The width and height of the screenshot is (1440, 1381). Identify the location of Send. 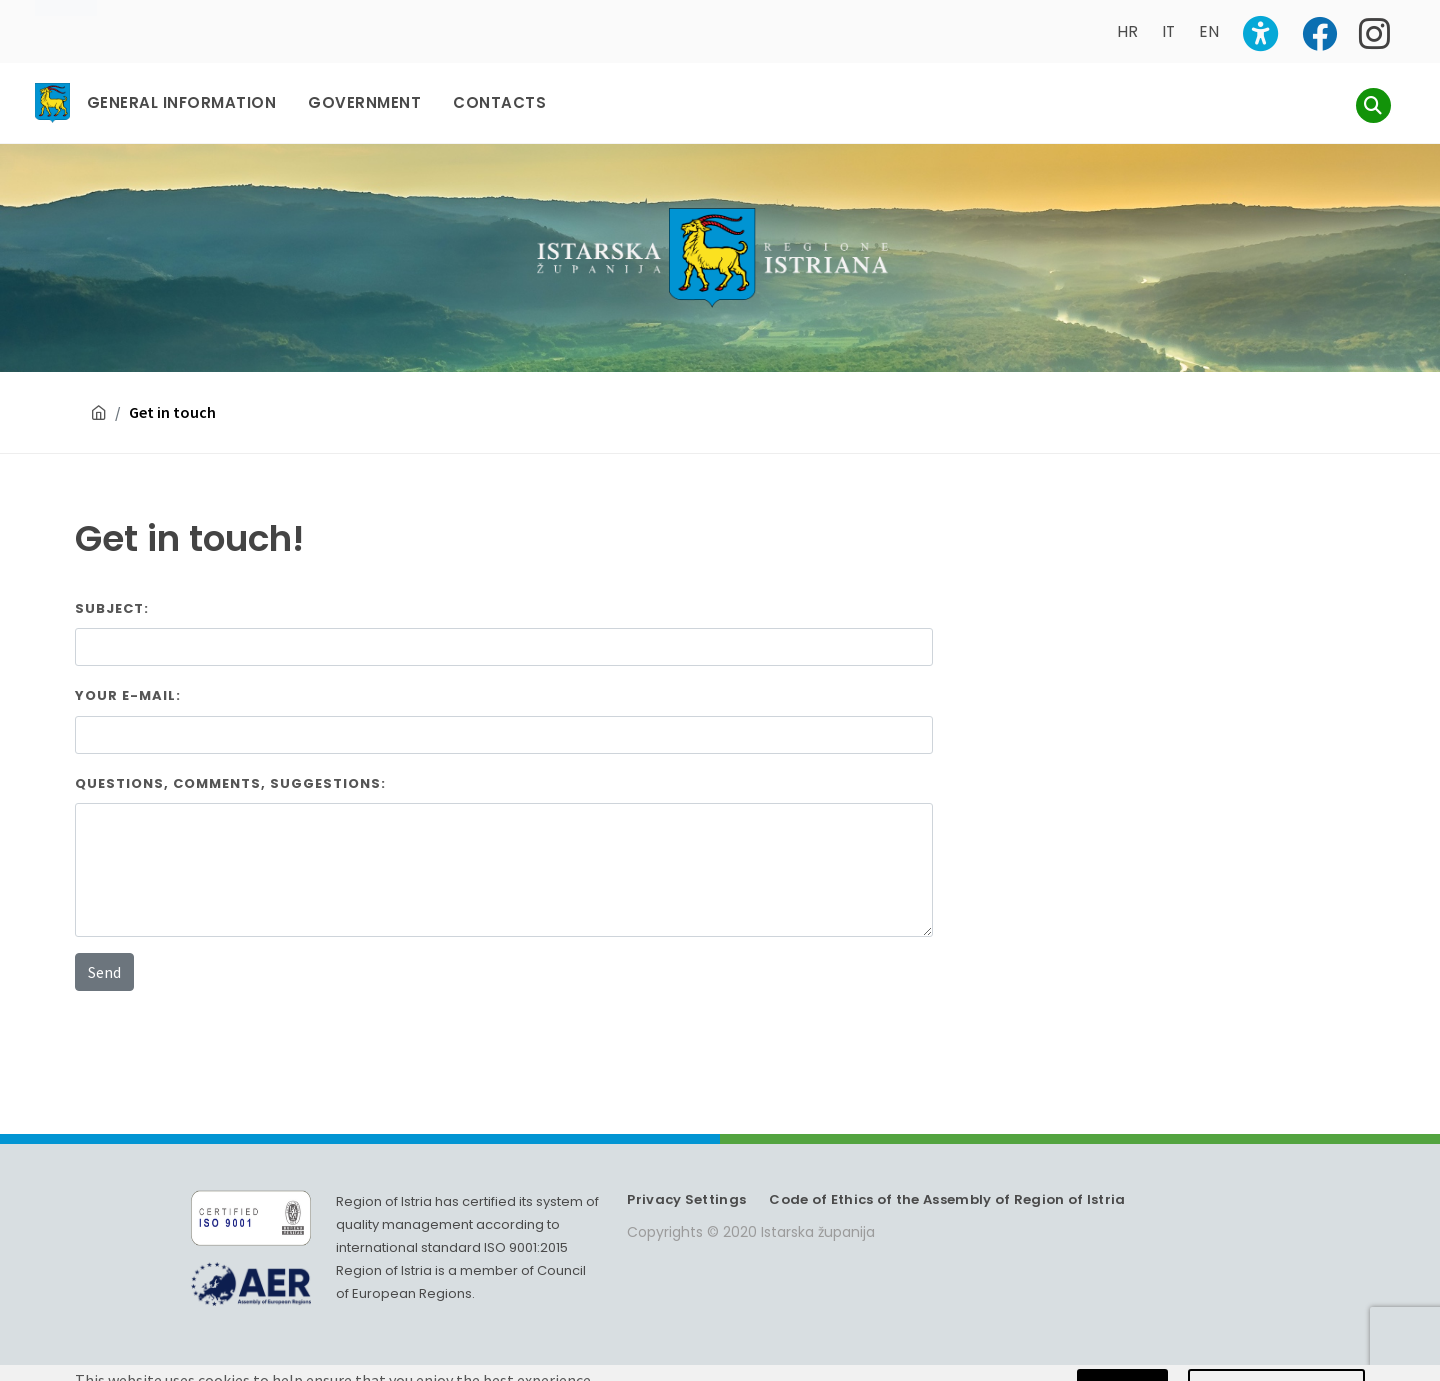
(104, 972).